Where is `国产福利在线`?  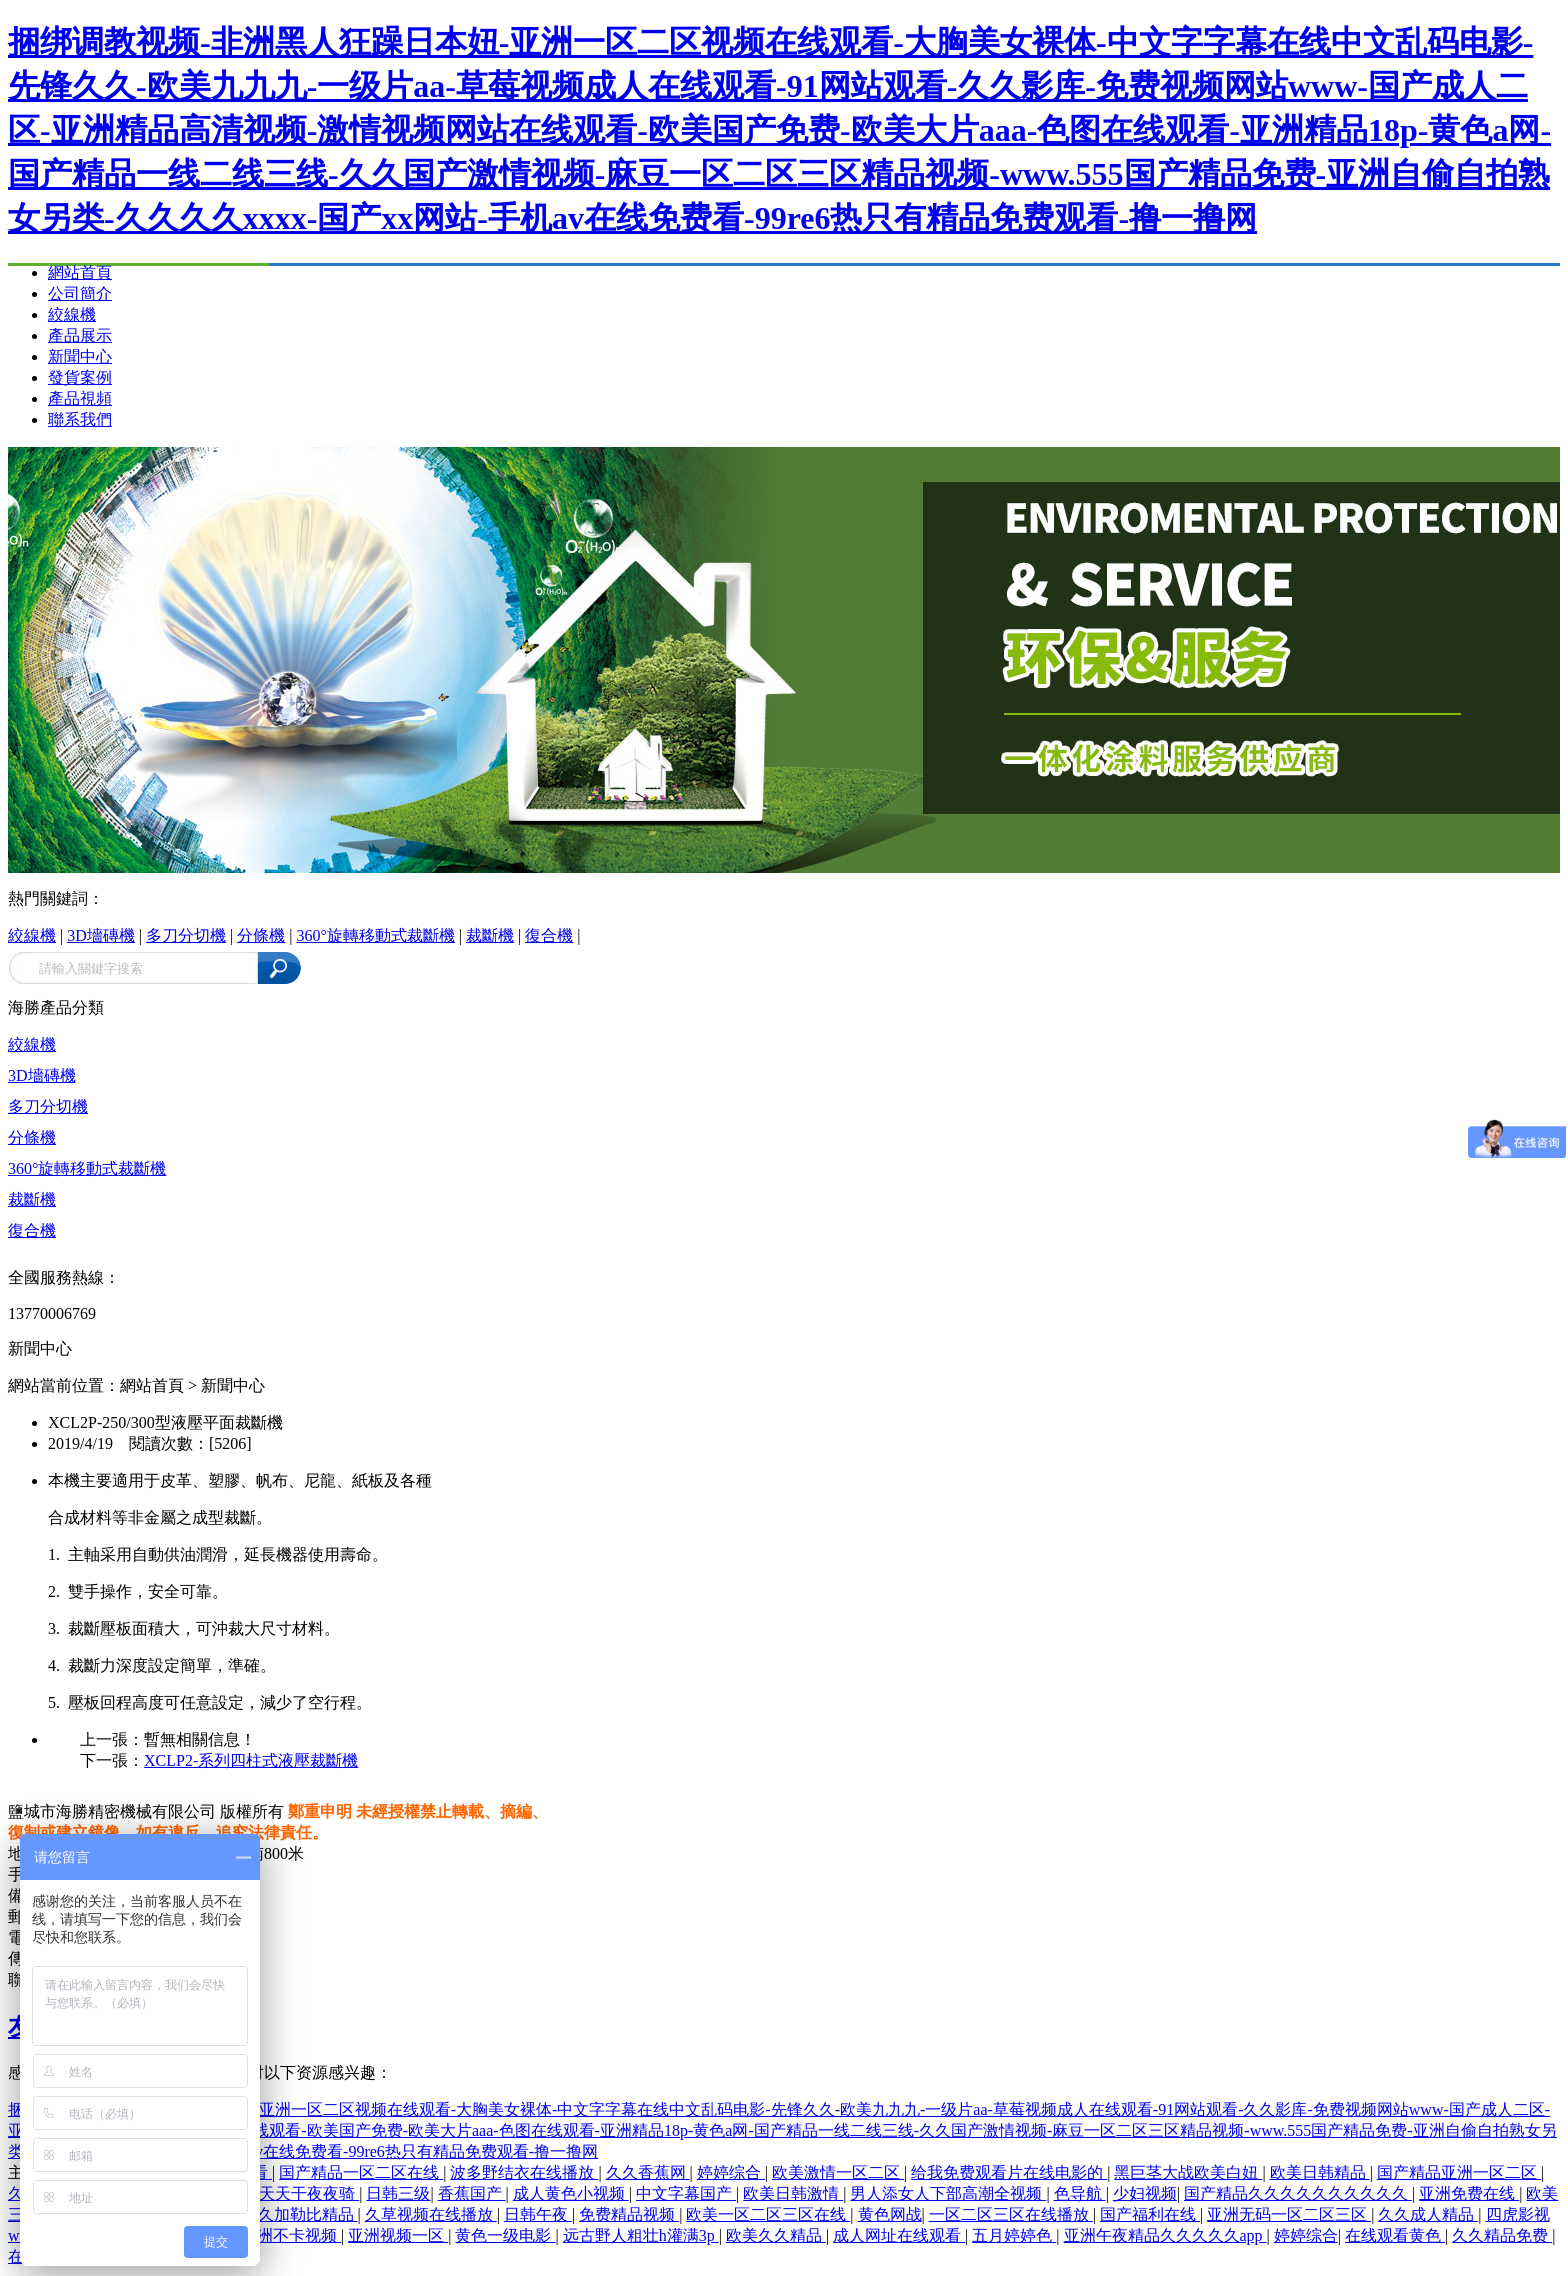 国产福利在线 is located at coordinates (1150, 2214).